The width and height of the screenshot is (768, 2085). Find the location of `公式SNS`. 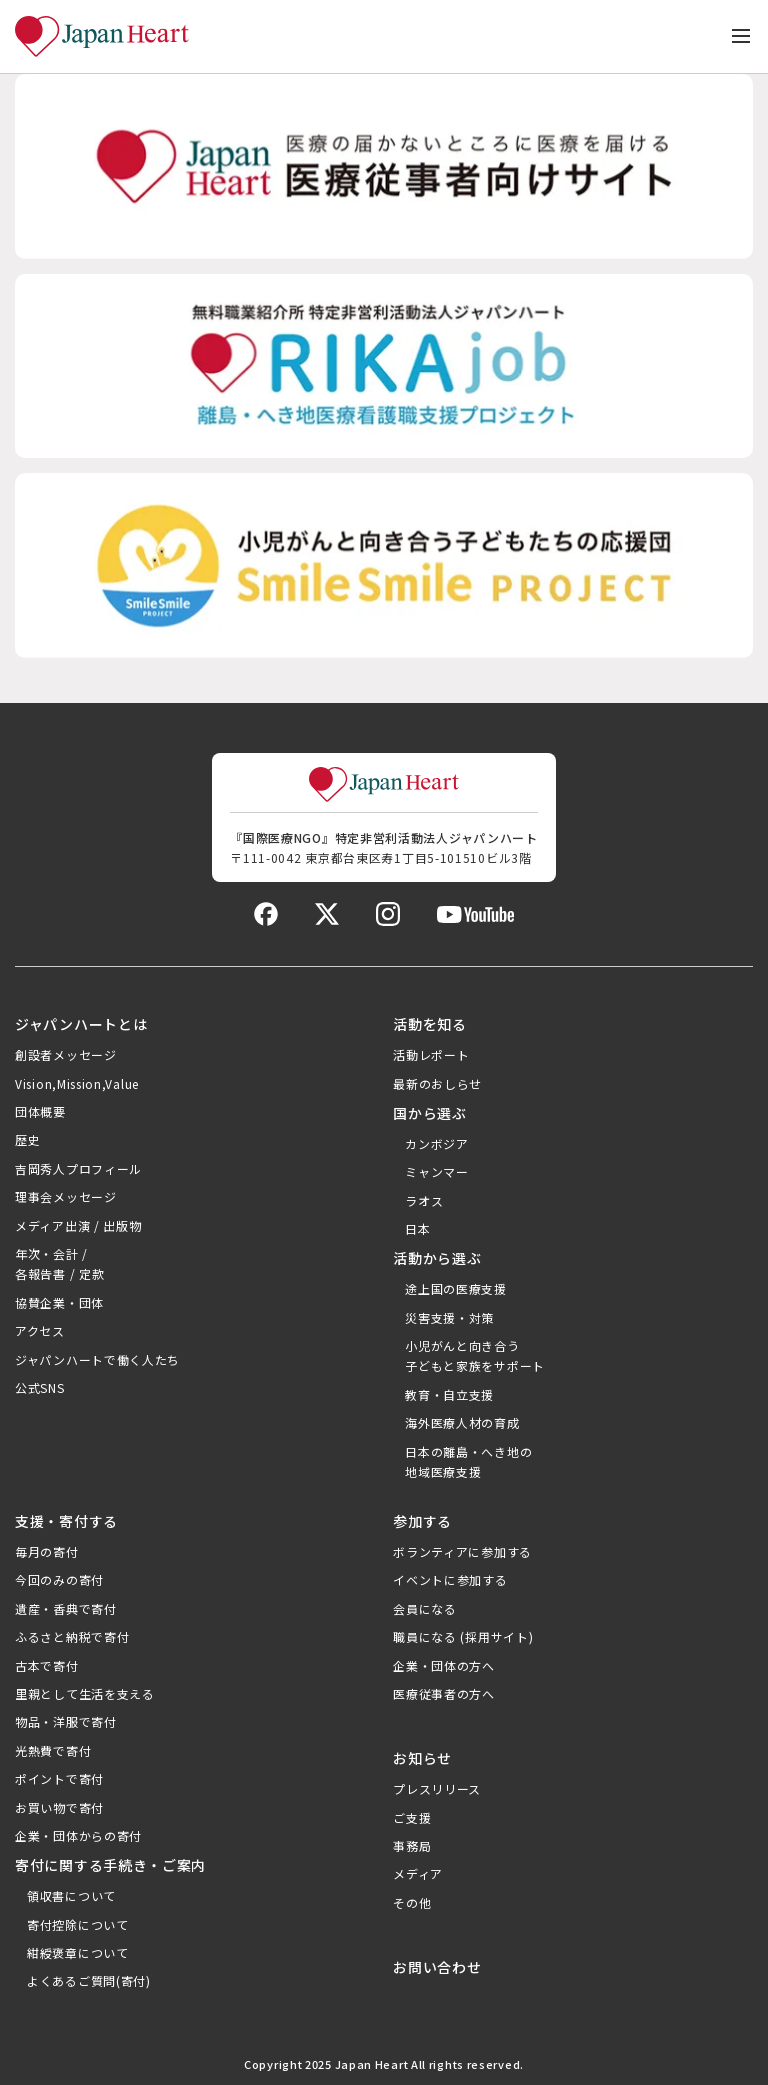

公式SNS is located at coordinates (40, 1387).